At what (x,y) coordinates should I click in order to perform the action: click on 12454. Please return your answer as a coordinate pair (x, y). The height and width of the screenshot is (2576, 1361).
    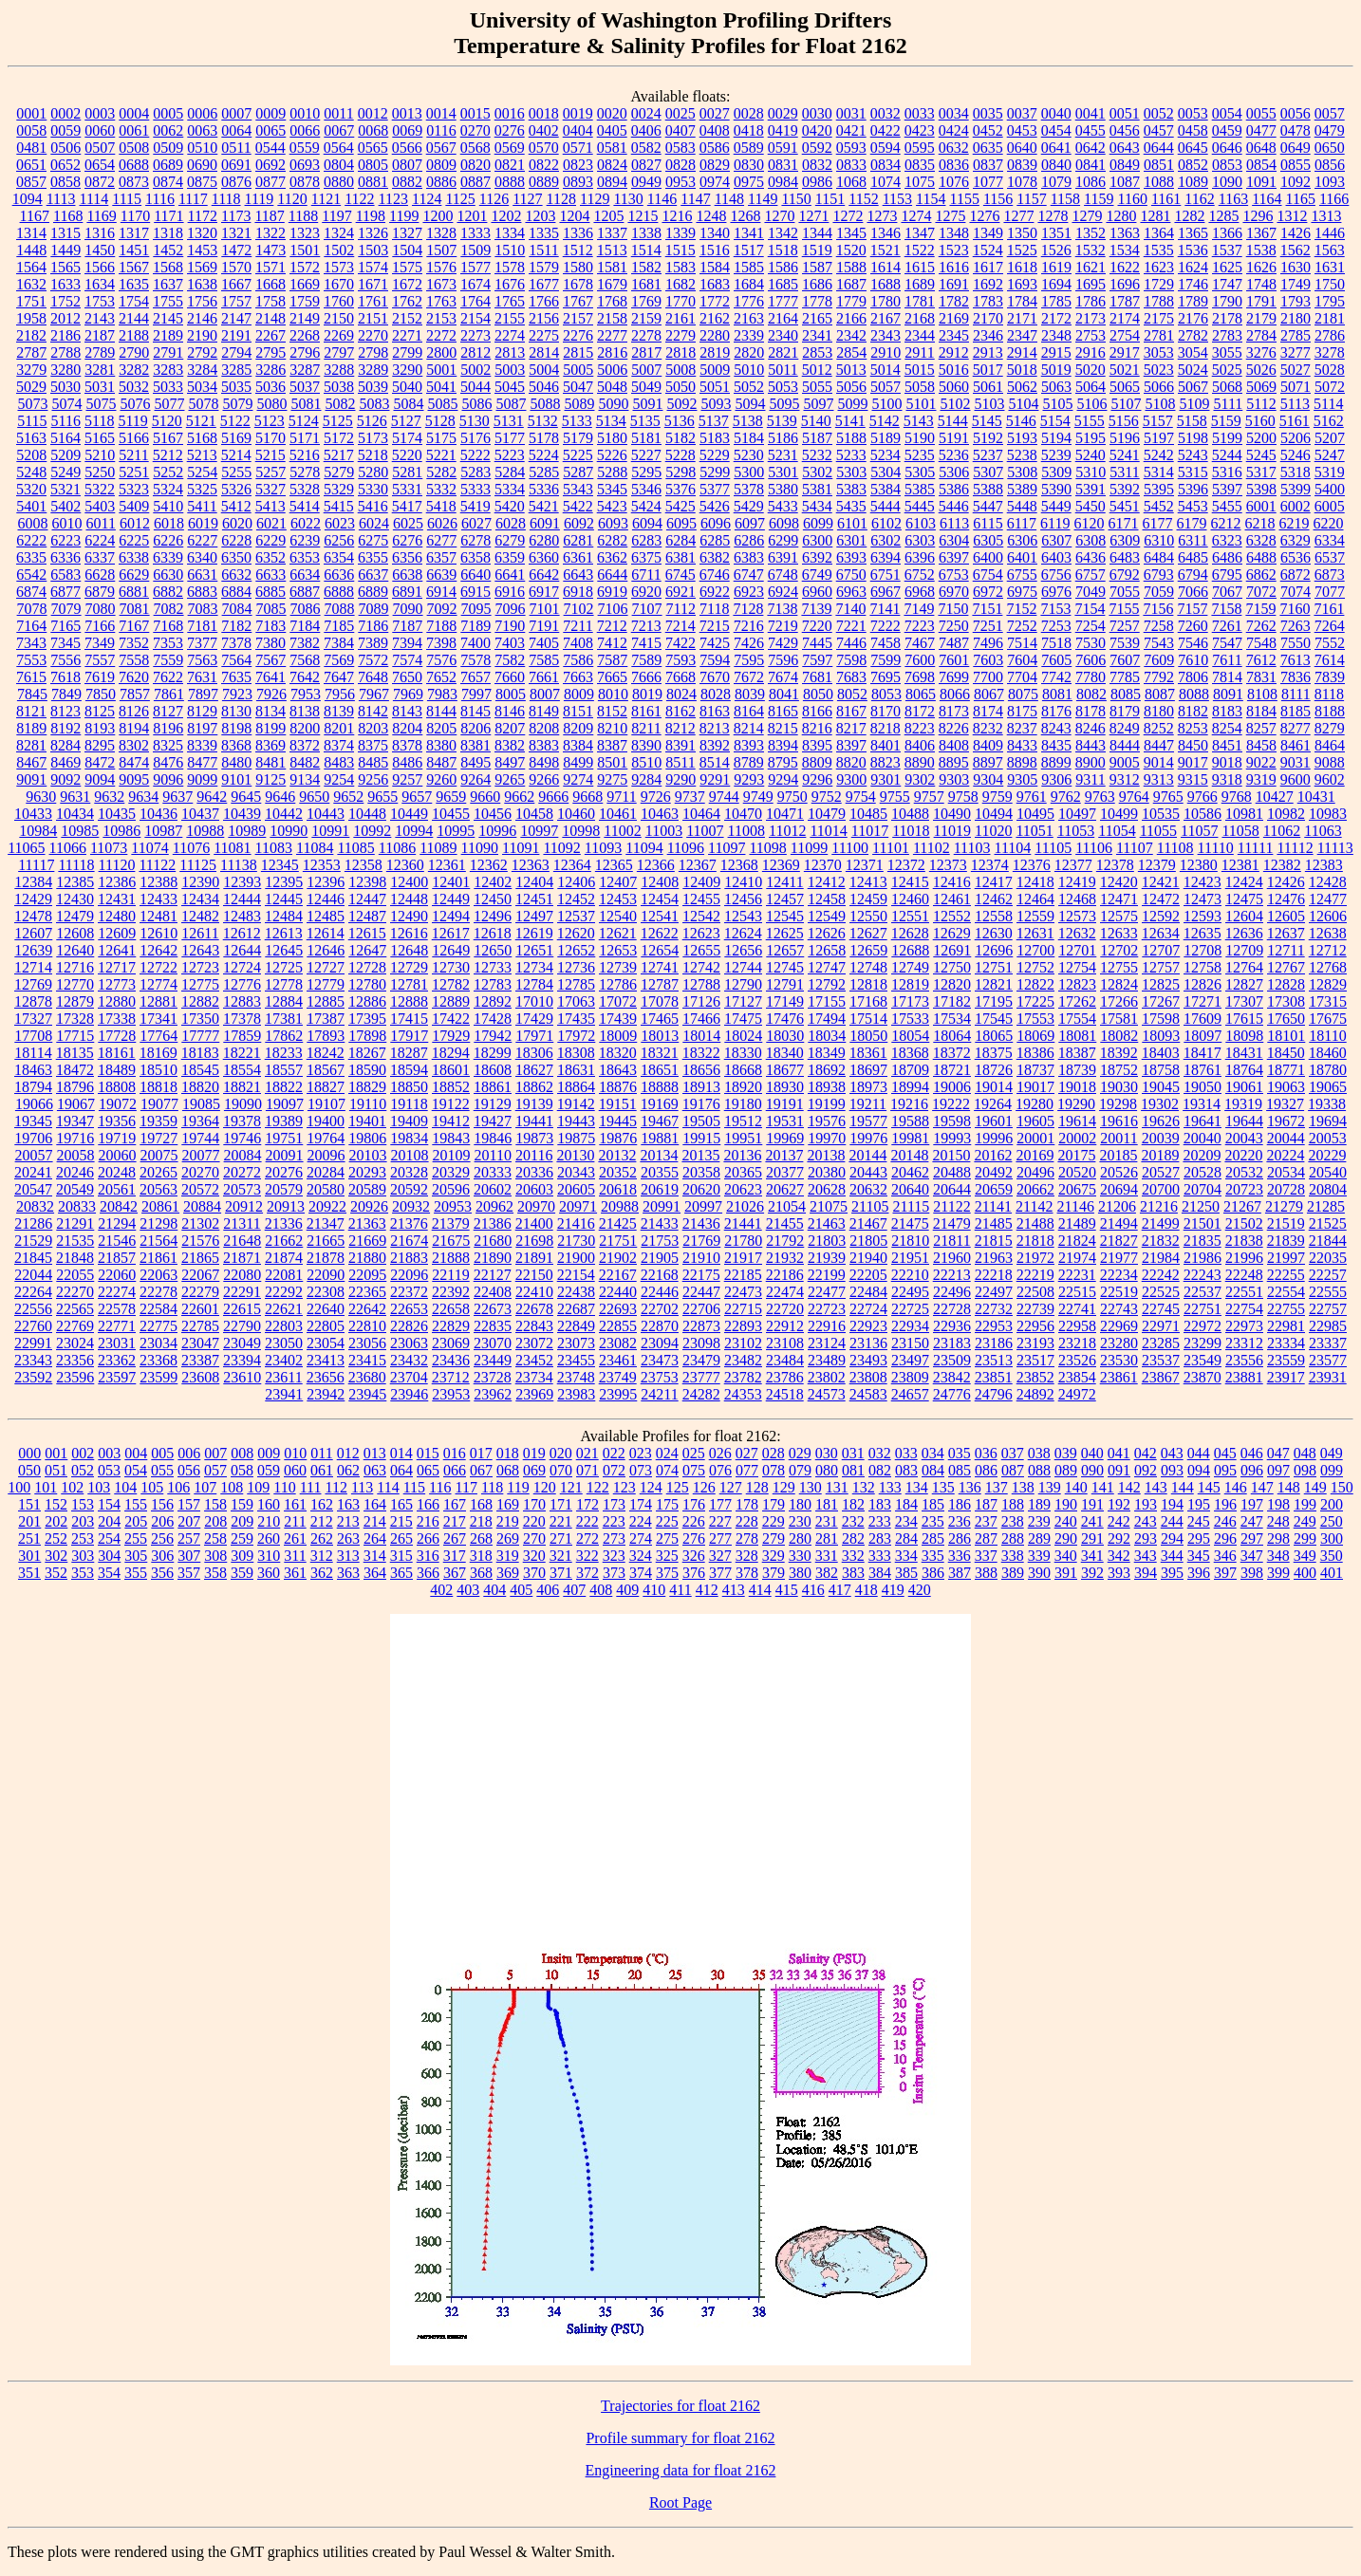
    Looking at the image, I should click on (660, 899).